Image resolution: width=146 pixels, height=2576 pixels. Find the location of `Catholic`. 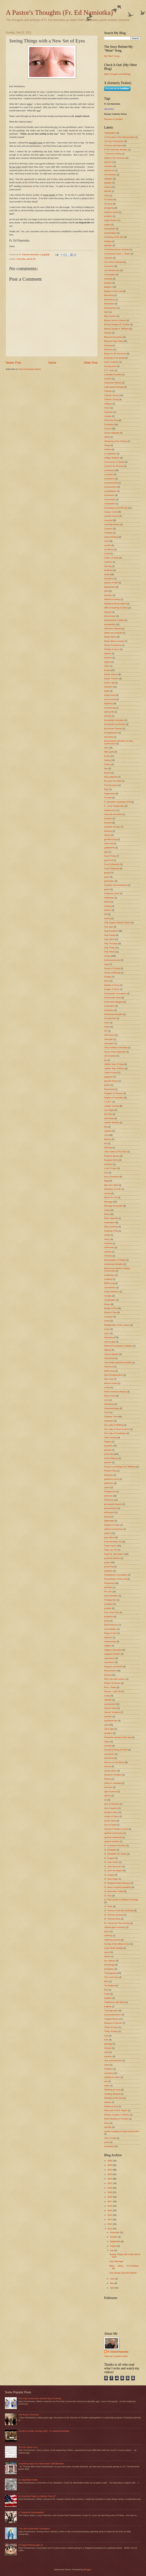

Catholic is located at coordinates (108, 391).